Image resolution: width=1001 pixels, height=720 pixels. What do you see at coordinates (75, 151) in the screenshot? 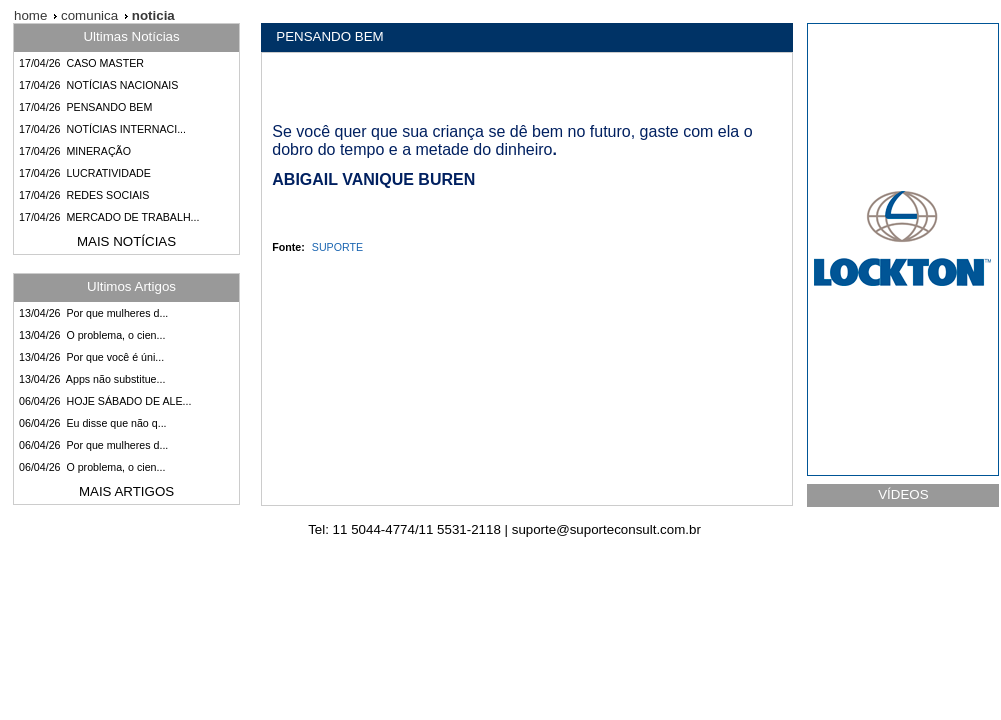
I see `17/04/26 MINERAÇÃO` at bounding box center [75, 151].